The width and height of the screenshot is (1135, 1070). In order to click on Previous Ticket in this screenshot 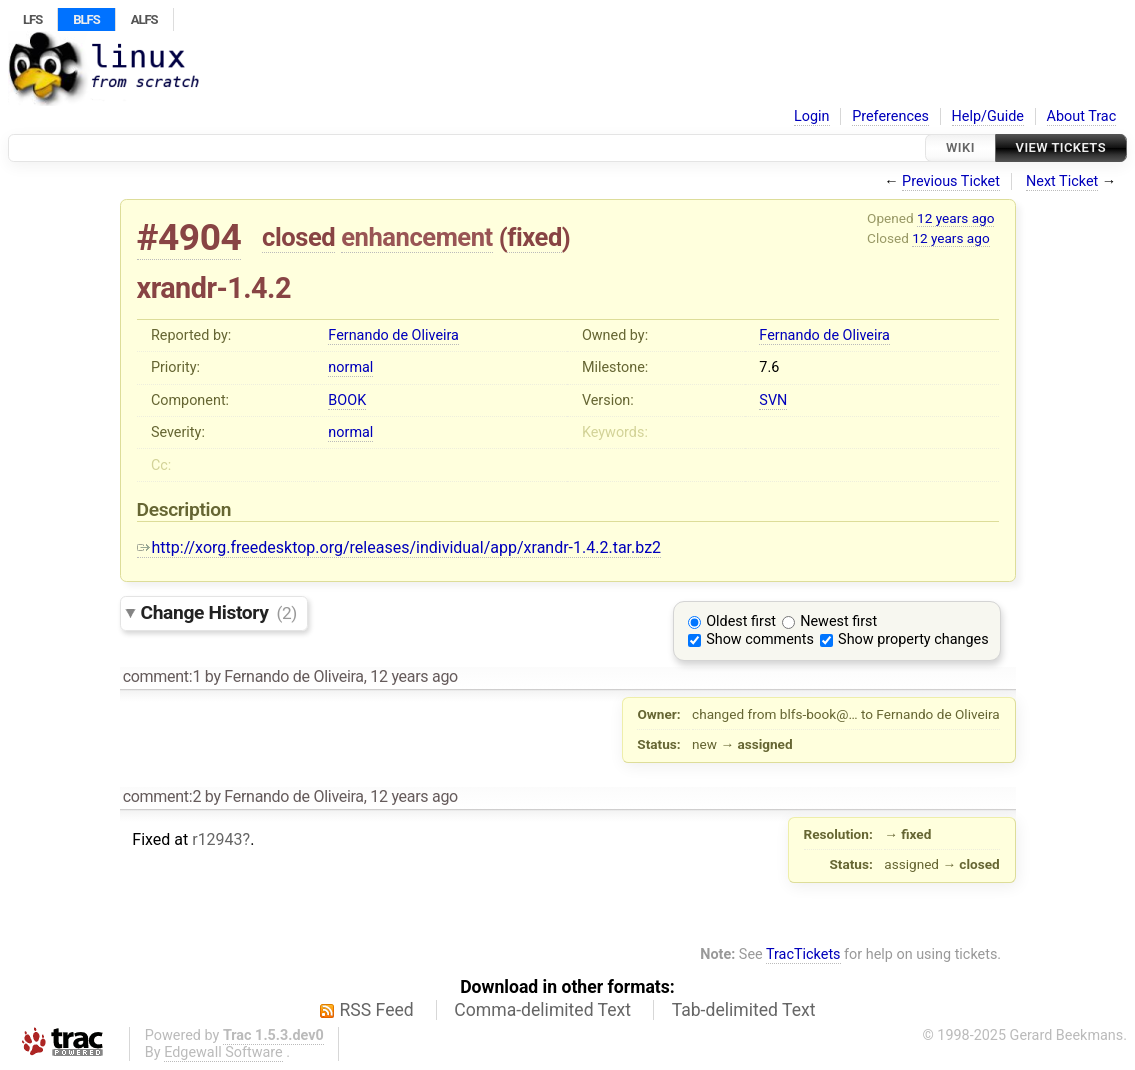, I will do `click(951, 181)`.